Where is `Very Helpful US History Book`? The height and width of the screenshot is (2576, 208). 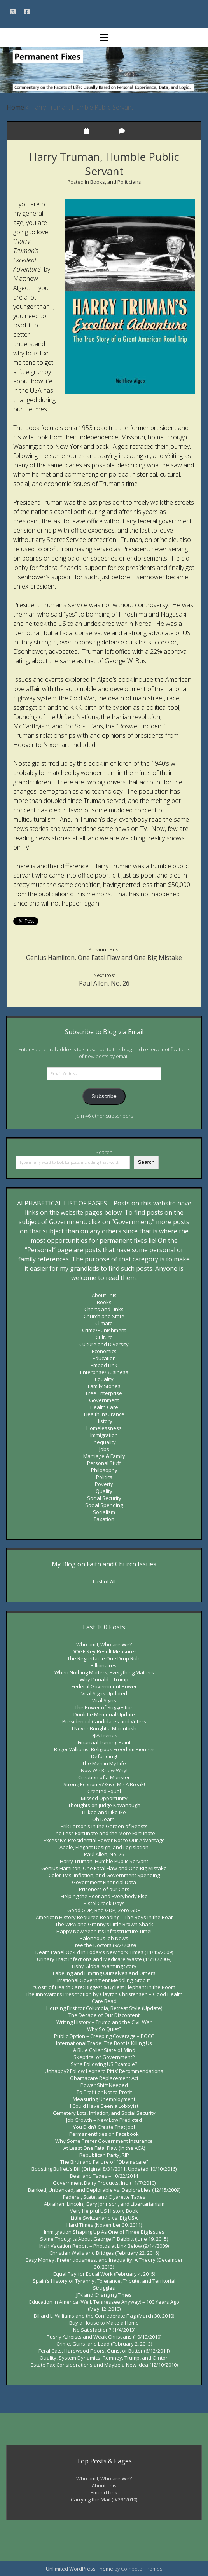
Very Helpful US History Book is located at coordinates (104, 2210).